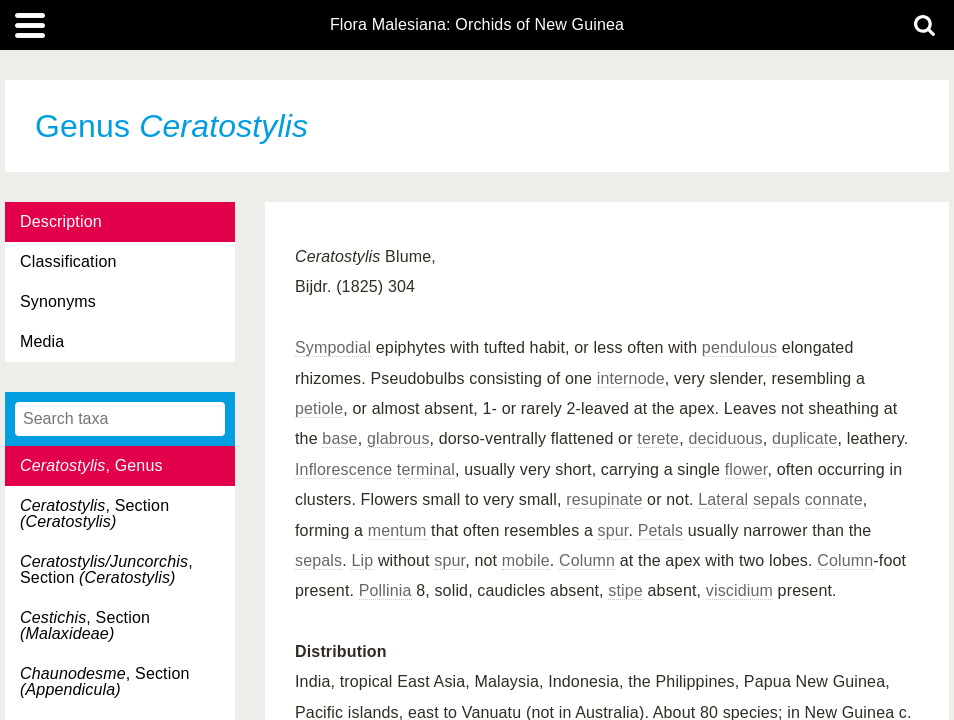 The image size is (954, 720). Describe the element at coordinates (604, 499) in the screenshot. I see `resupinate` at that location.